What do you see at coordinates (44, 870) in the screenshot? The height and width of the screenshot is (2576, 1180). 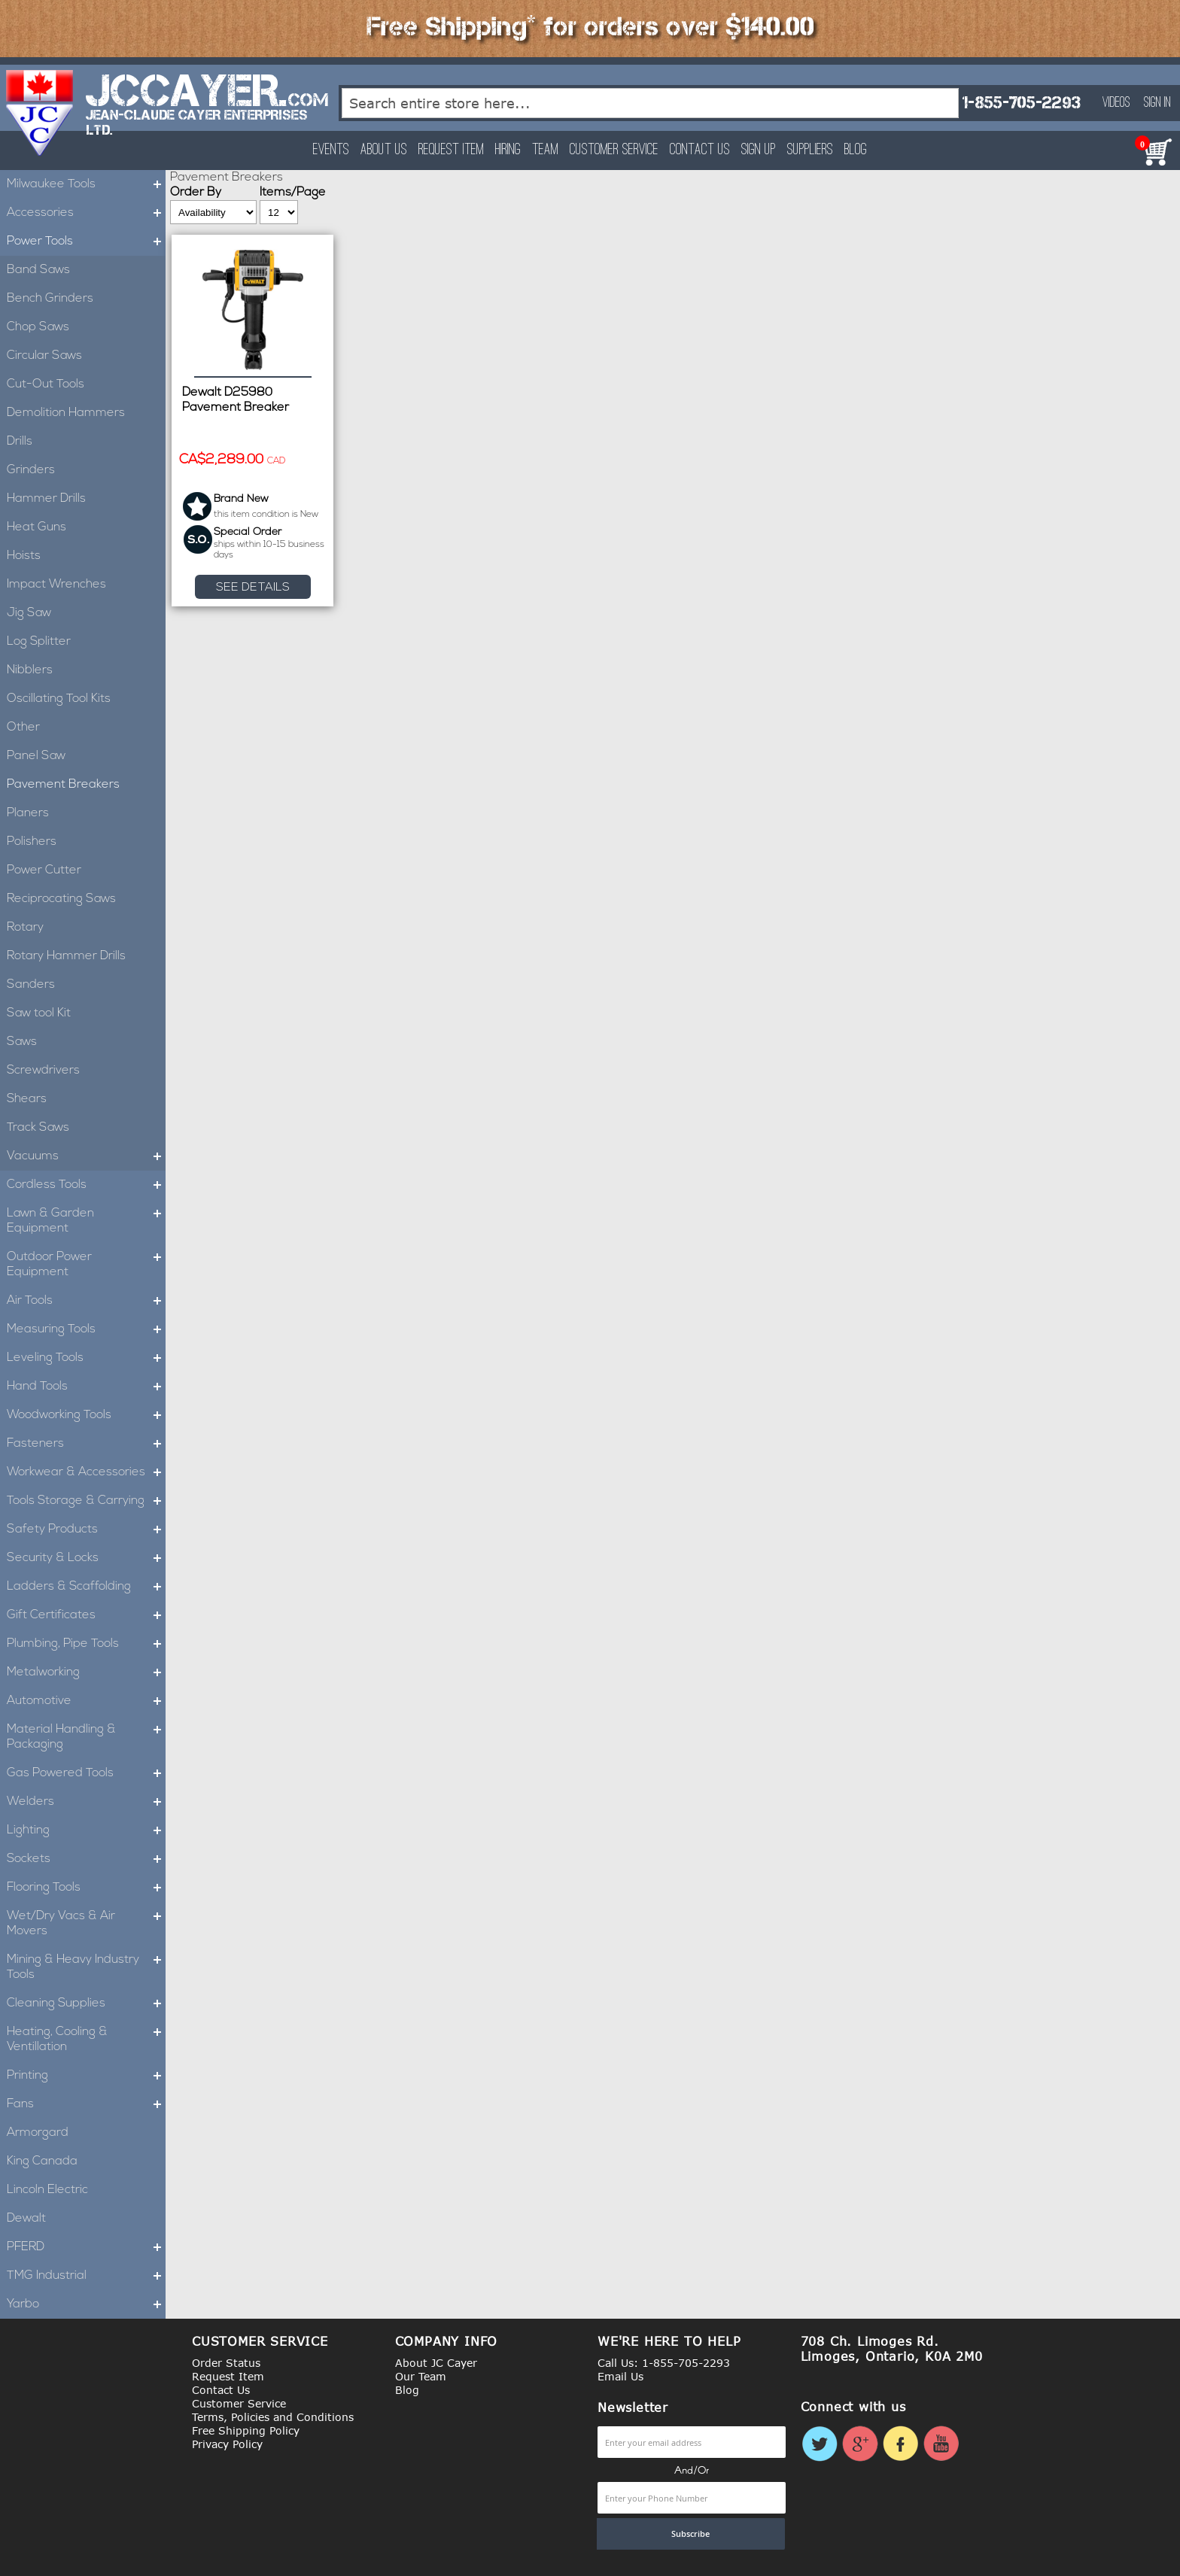 I see `Power Cutter` at bounding box center [44, 870].